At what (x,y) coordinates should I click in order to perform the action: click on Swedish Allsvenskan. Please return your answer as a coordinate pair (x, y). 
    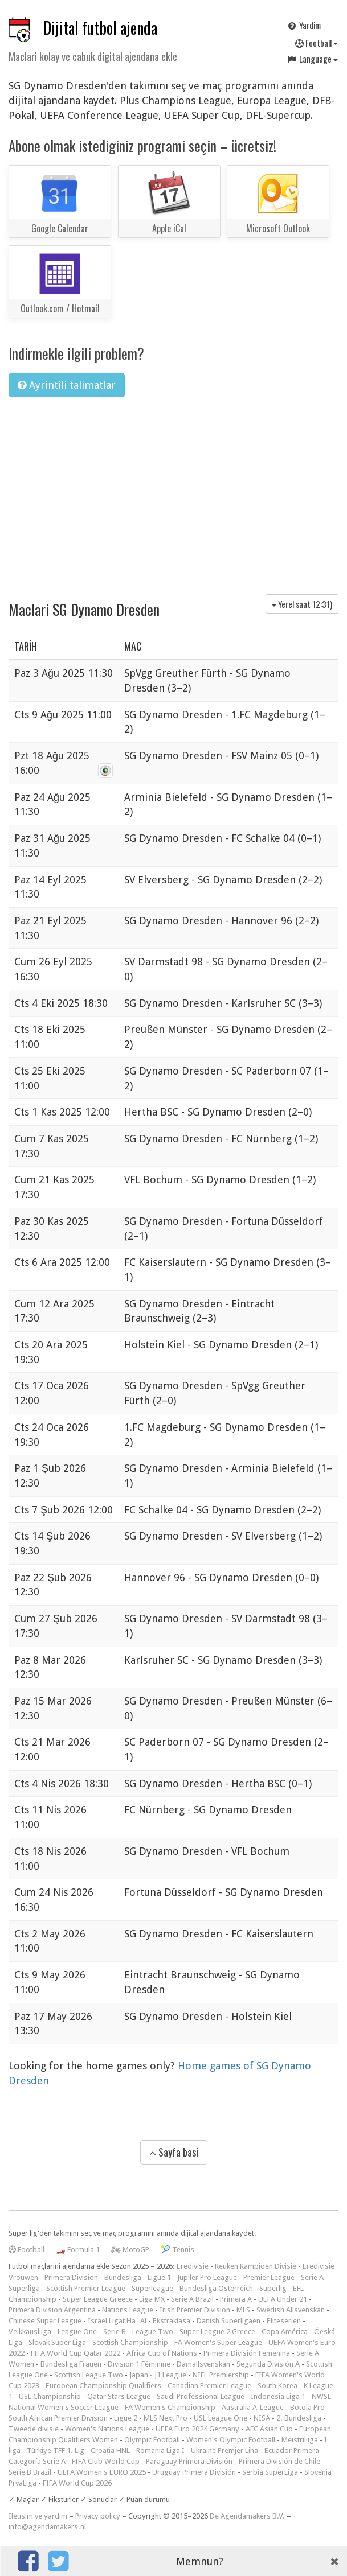
    Looking at the image, I should click on (290, 2310).